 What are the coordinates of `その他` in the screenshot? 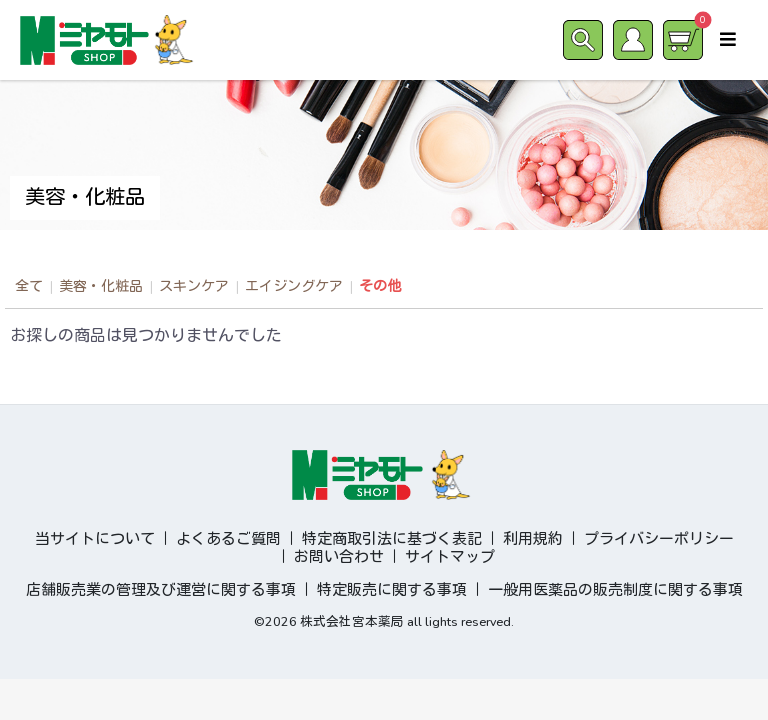 It's located at (380, 286).